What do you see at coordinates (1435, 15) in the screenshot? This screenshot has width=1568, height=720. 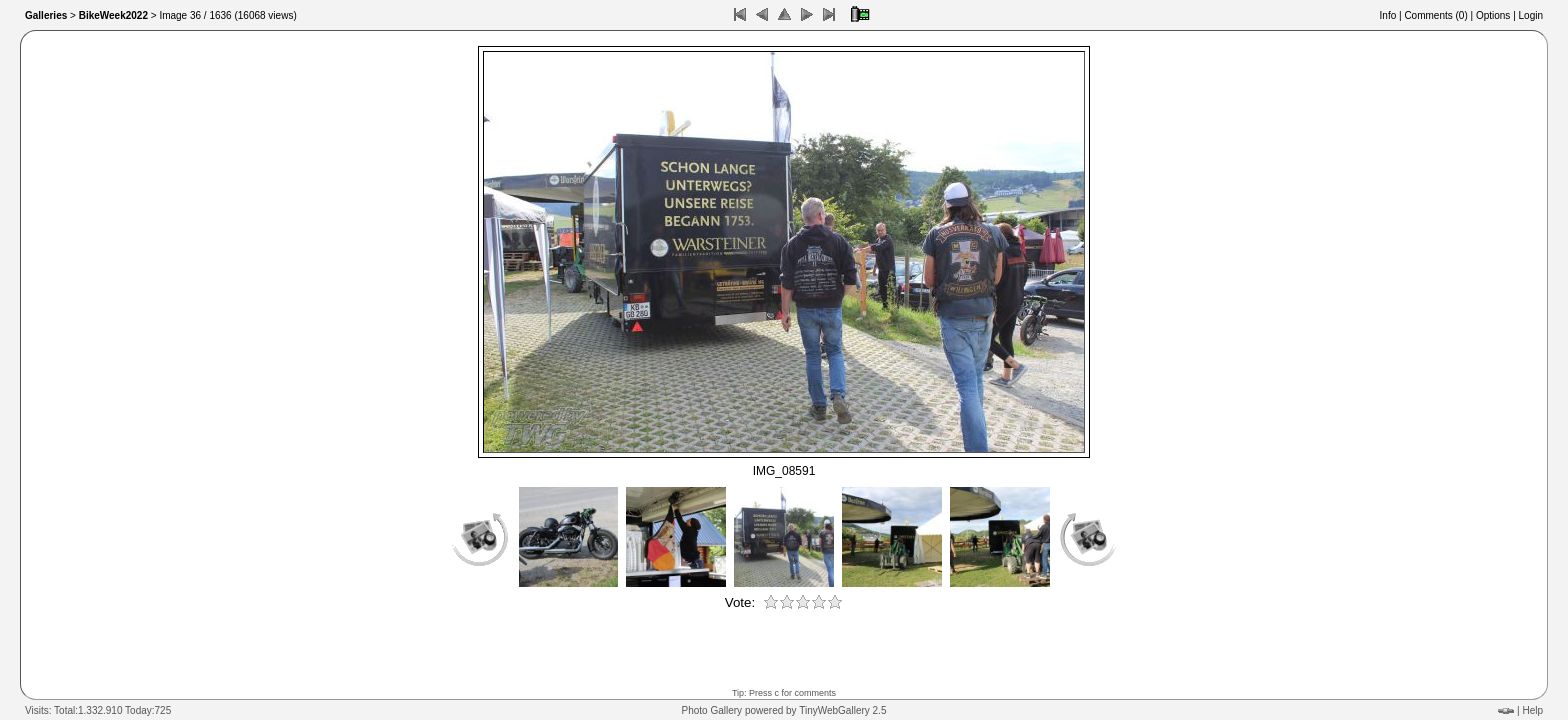 I see `Comments ()` at bounding box center [1435, 15].